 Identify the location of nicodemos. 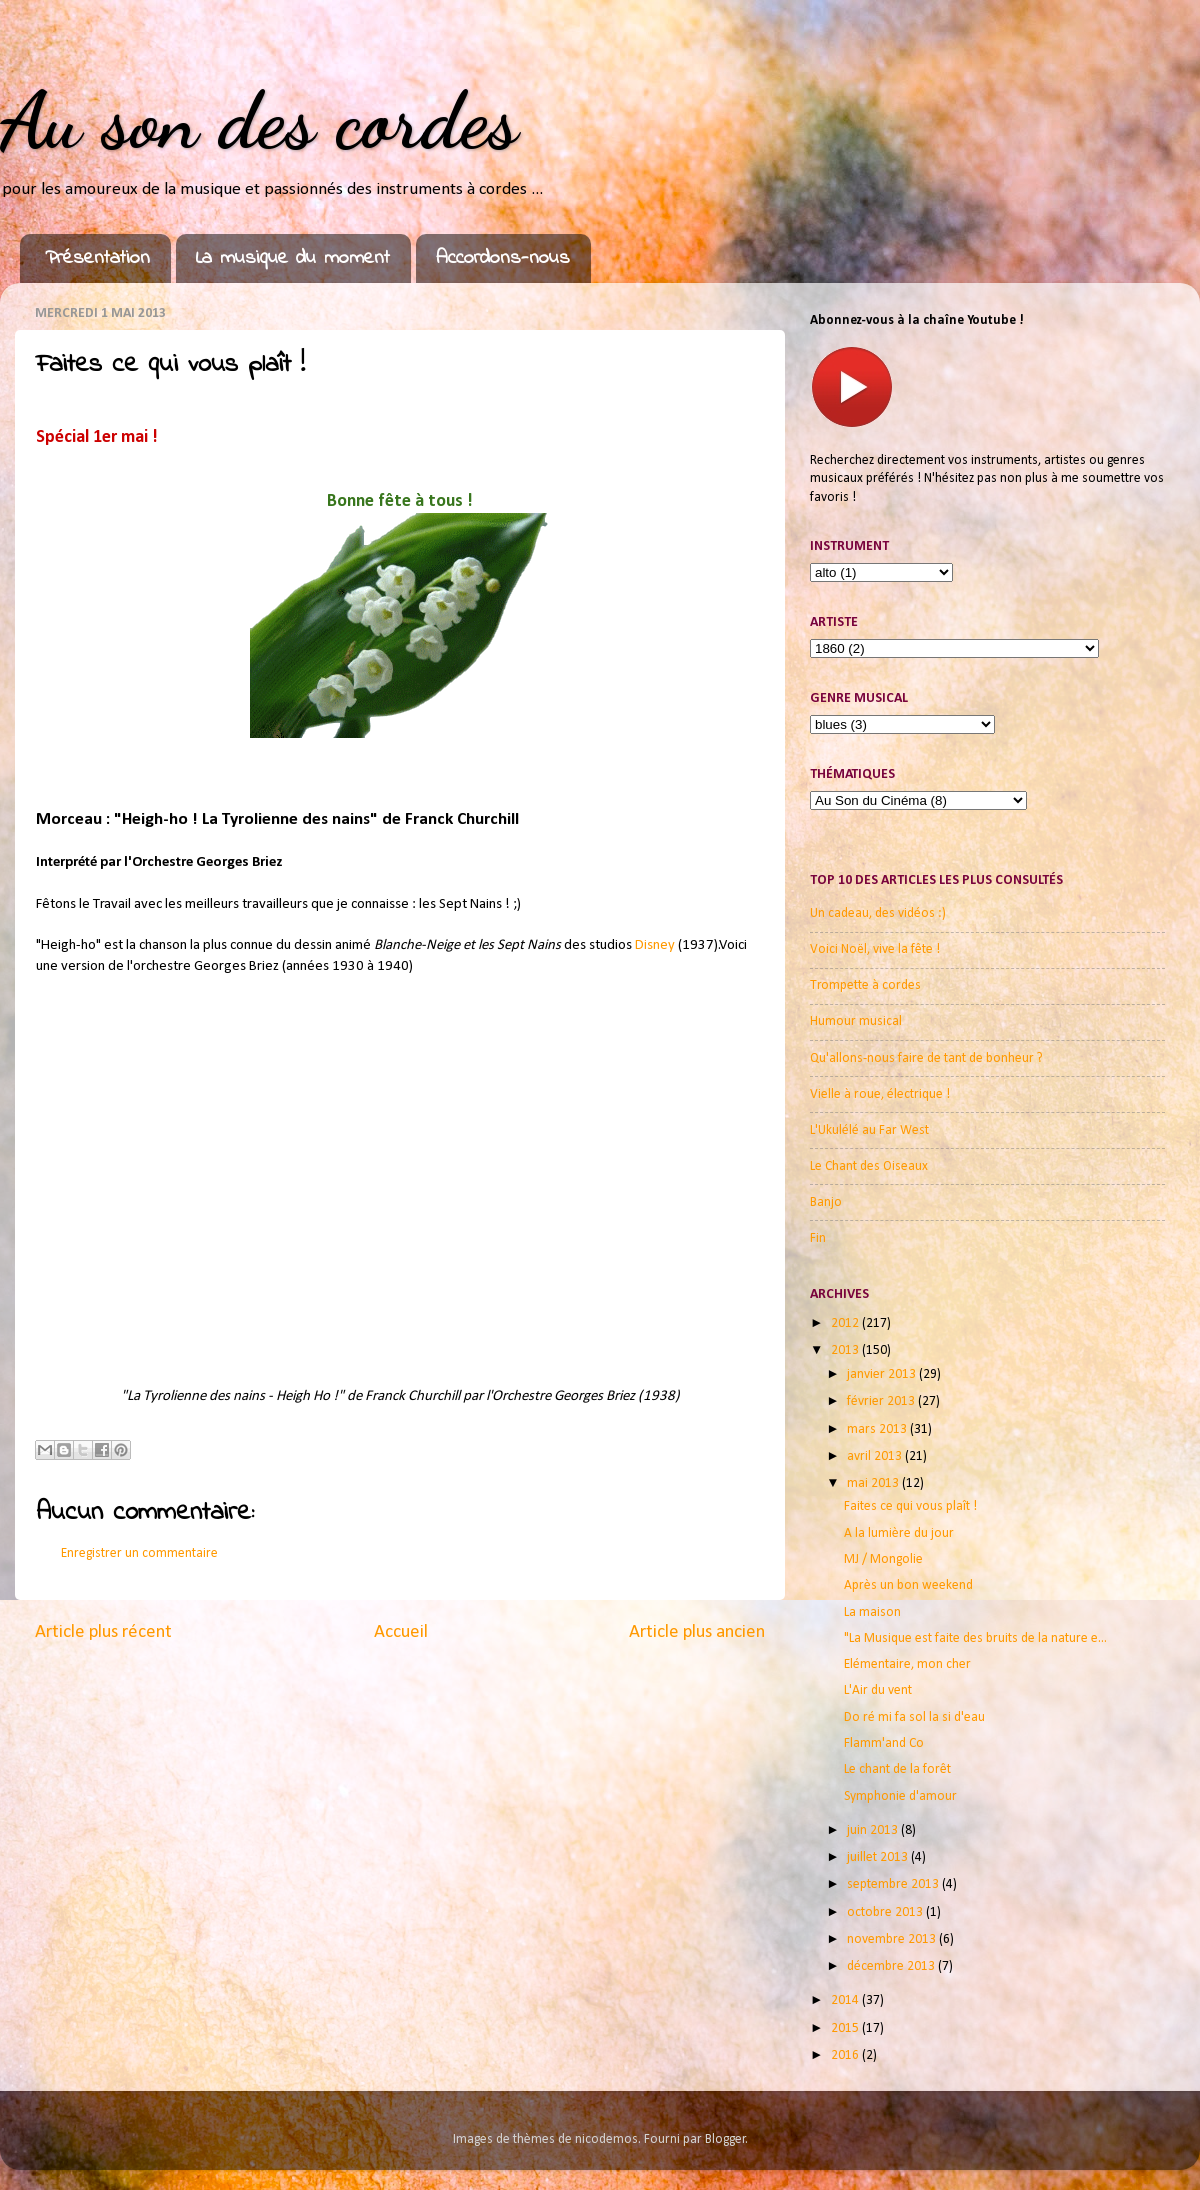
(606, 2139).